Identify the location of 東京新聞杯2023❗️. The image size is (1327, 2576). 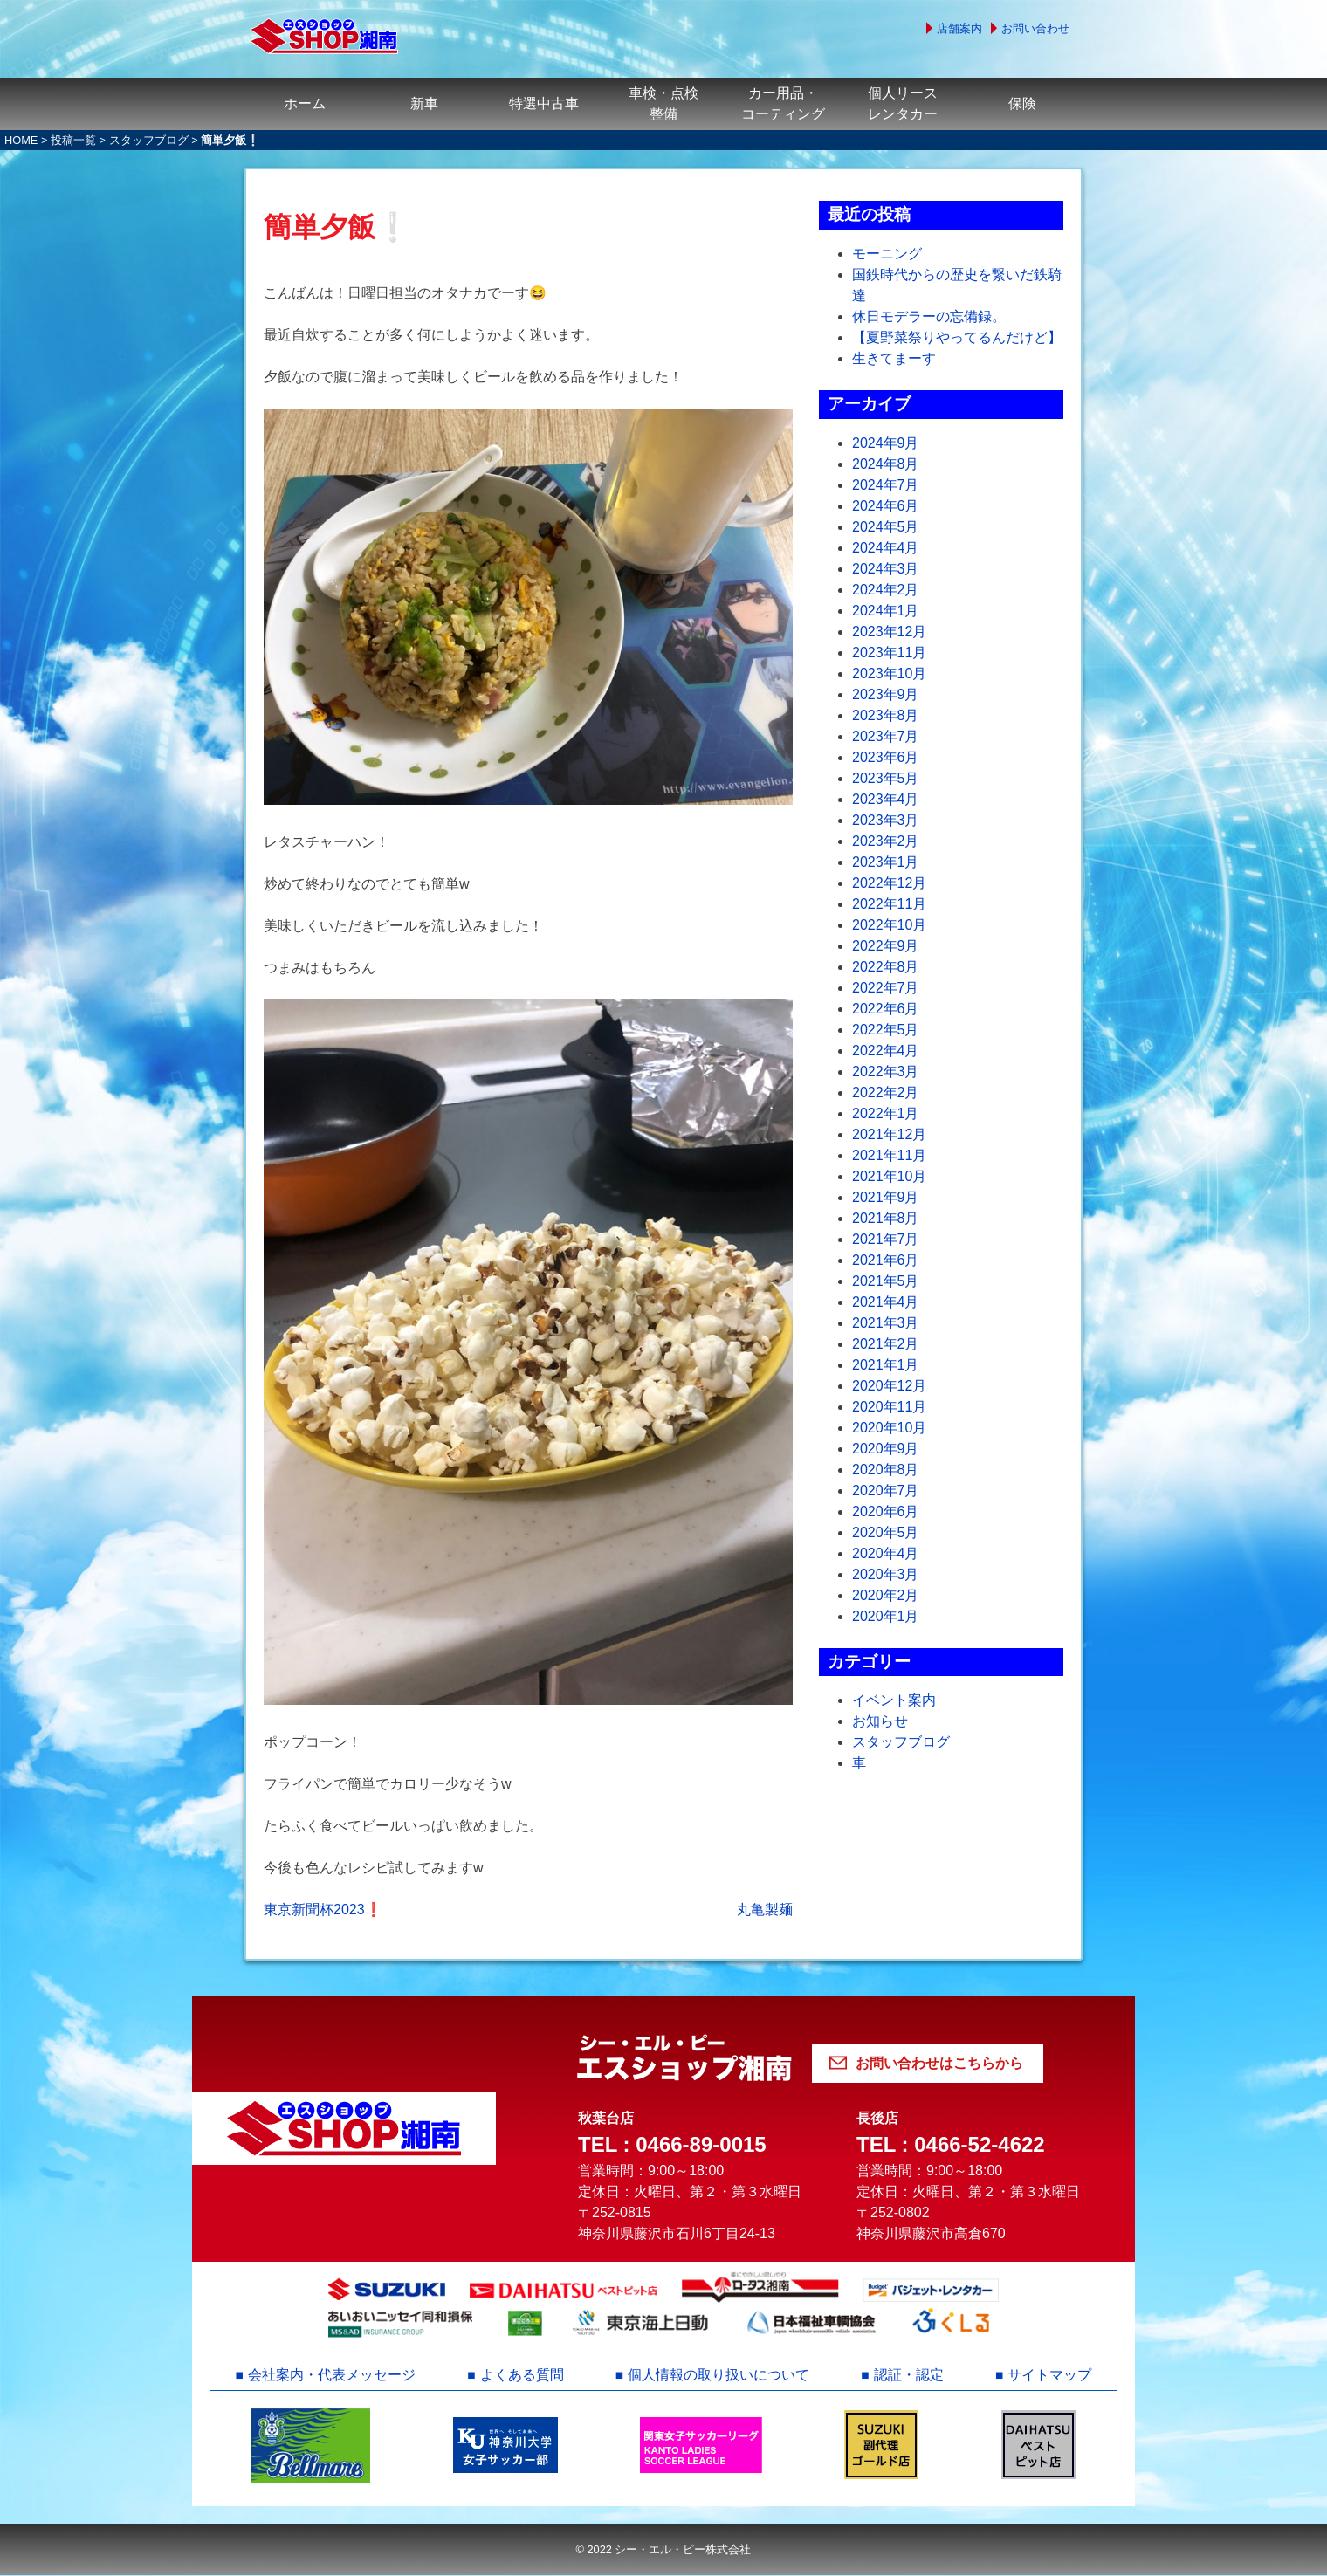
(323, 1909).